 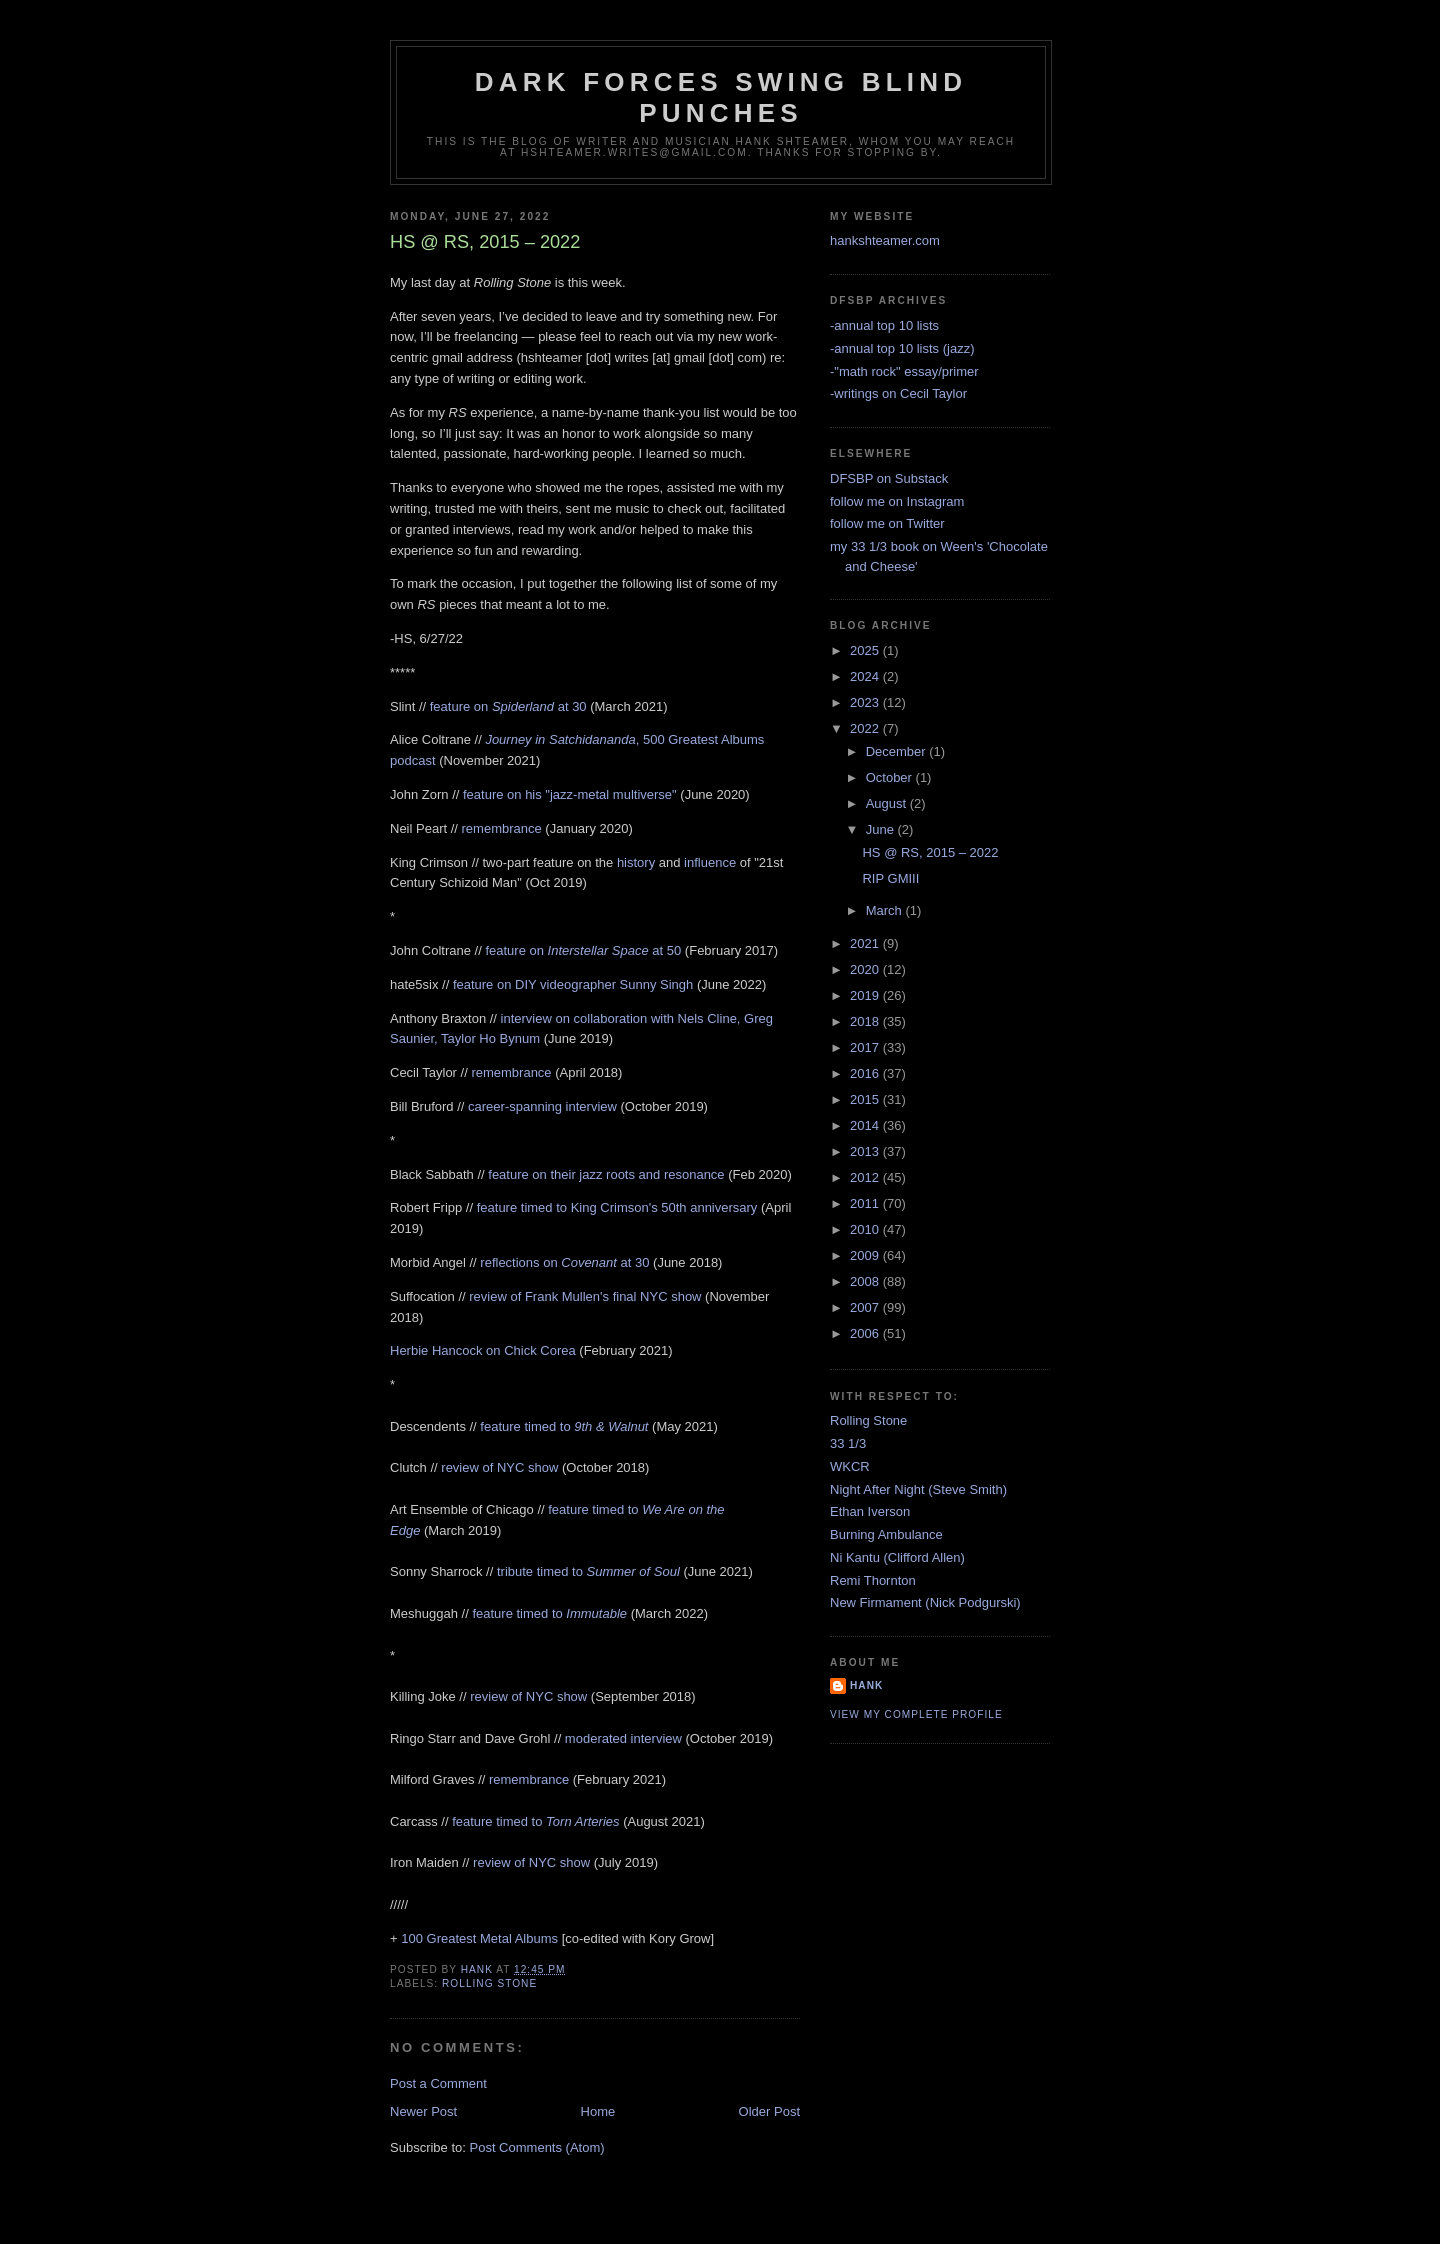 What do you see at coordinates (930, 852) in the screenshot?
I see `HS @ RS, 2015 – 2022` at bounding box center [930, 852].